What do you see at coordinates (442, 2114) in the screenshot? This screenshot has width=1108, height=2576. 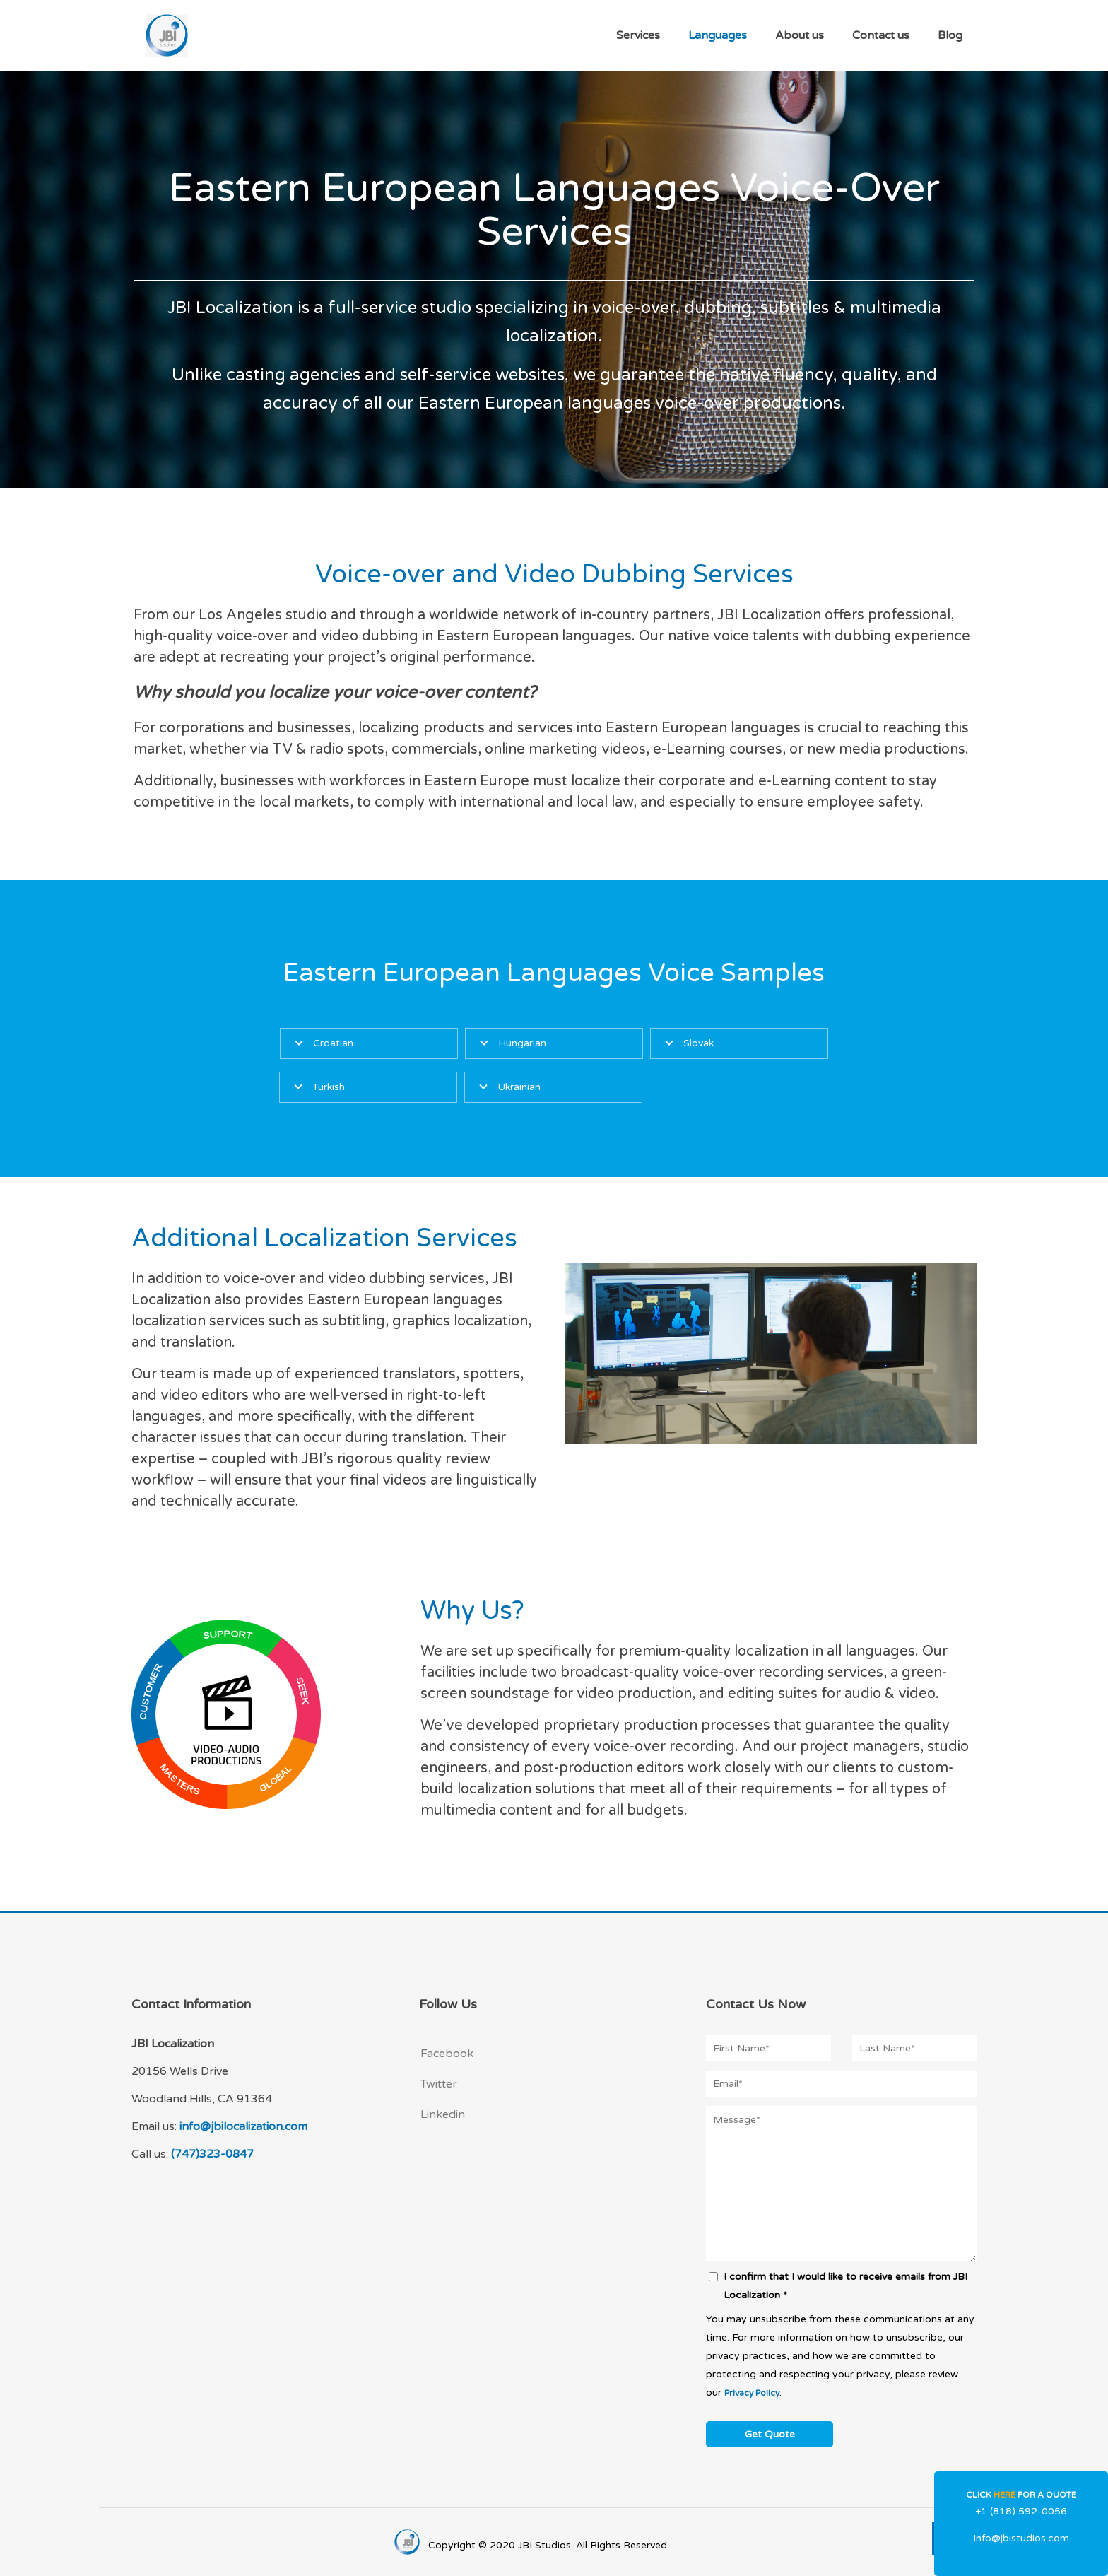 I see `Linkedin` at bounding box center [442, 2114].